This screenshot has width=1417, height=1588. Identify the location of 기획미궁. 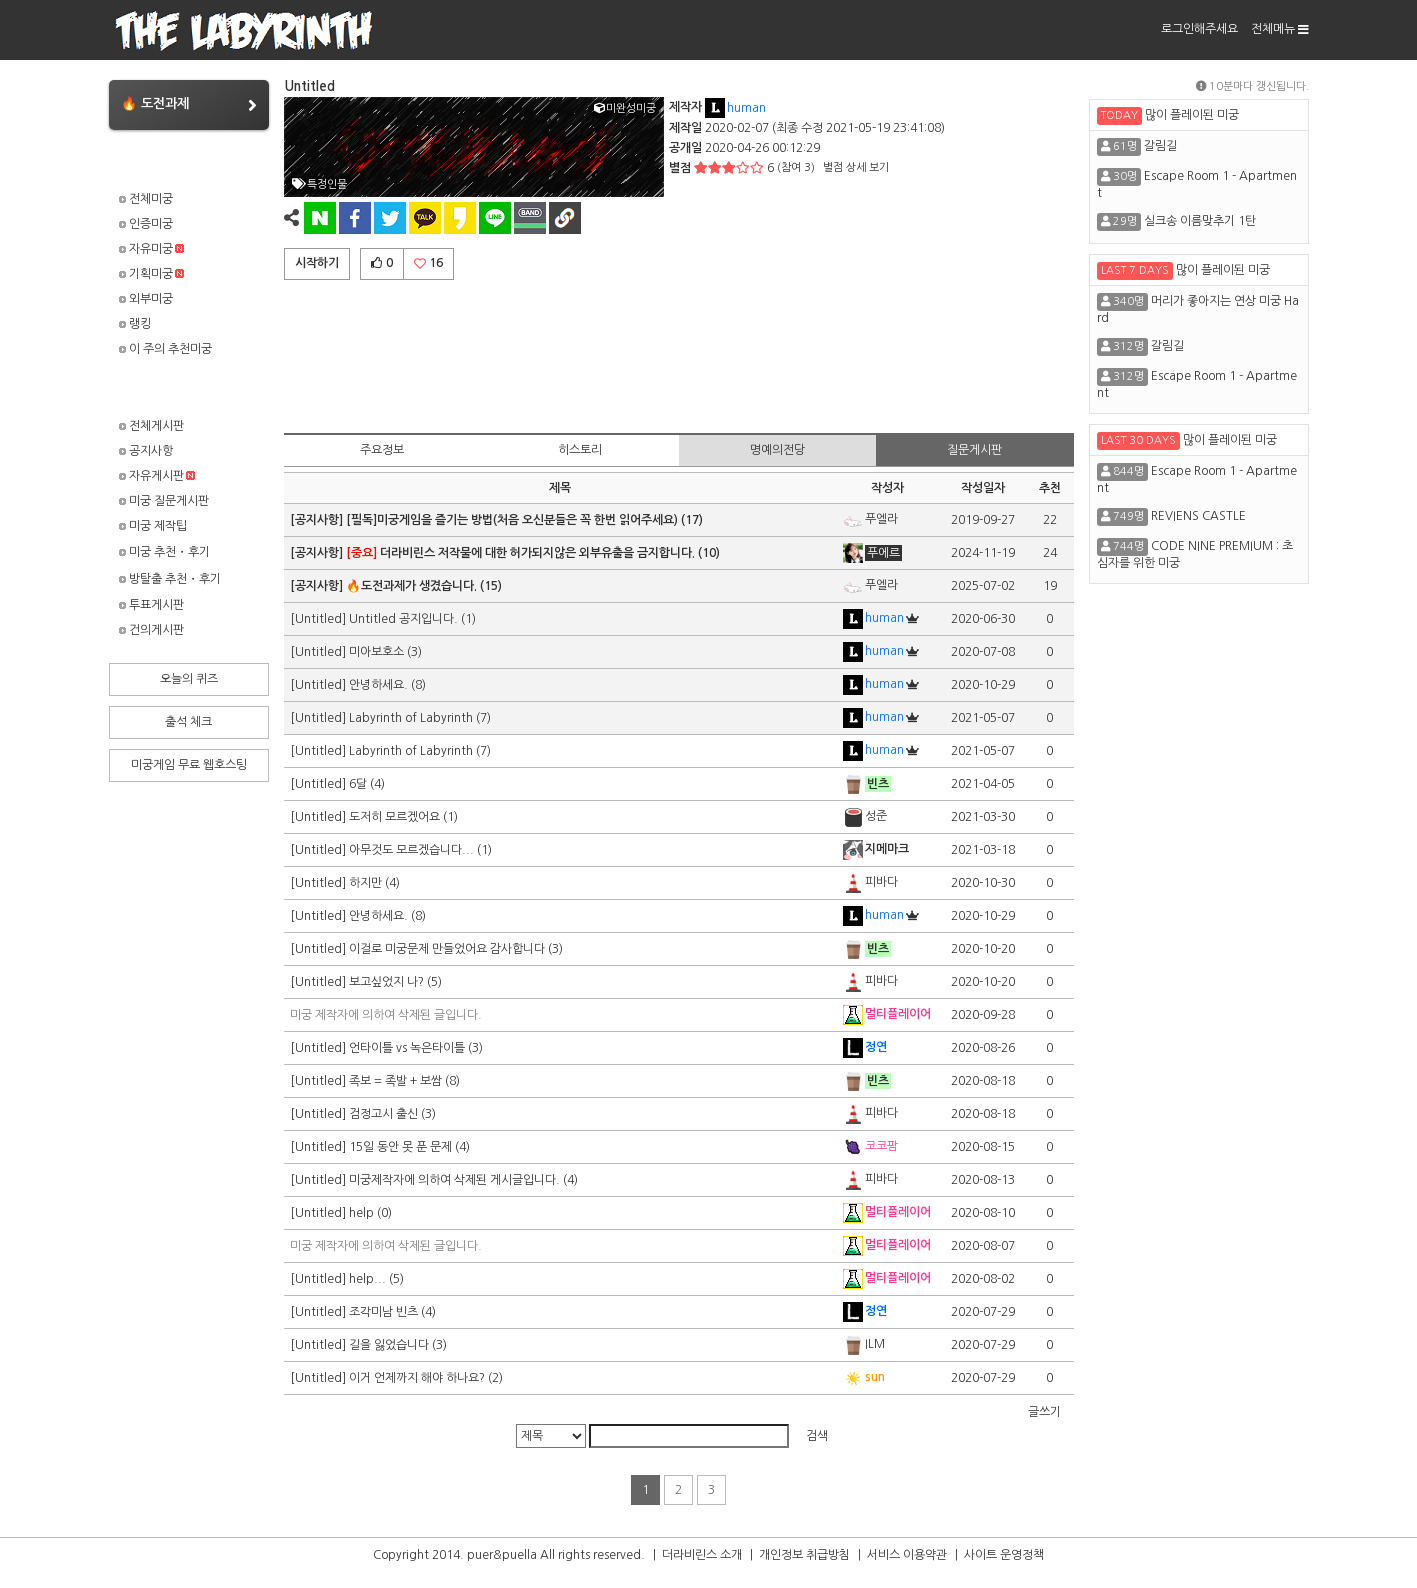
(151, 274).